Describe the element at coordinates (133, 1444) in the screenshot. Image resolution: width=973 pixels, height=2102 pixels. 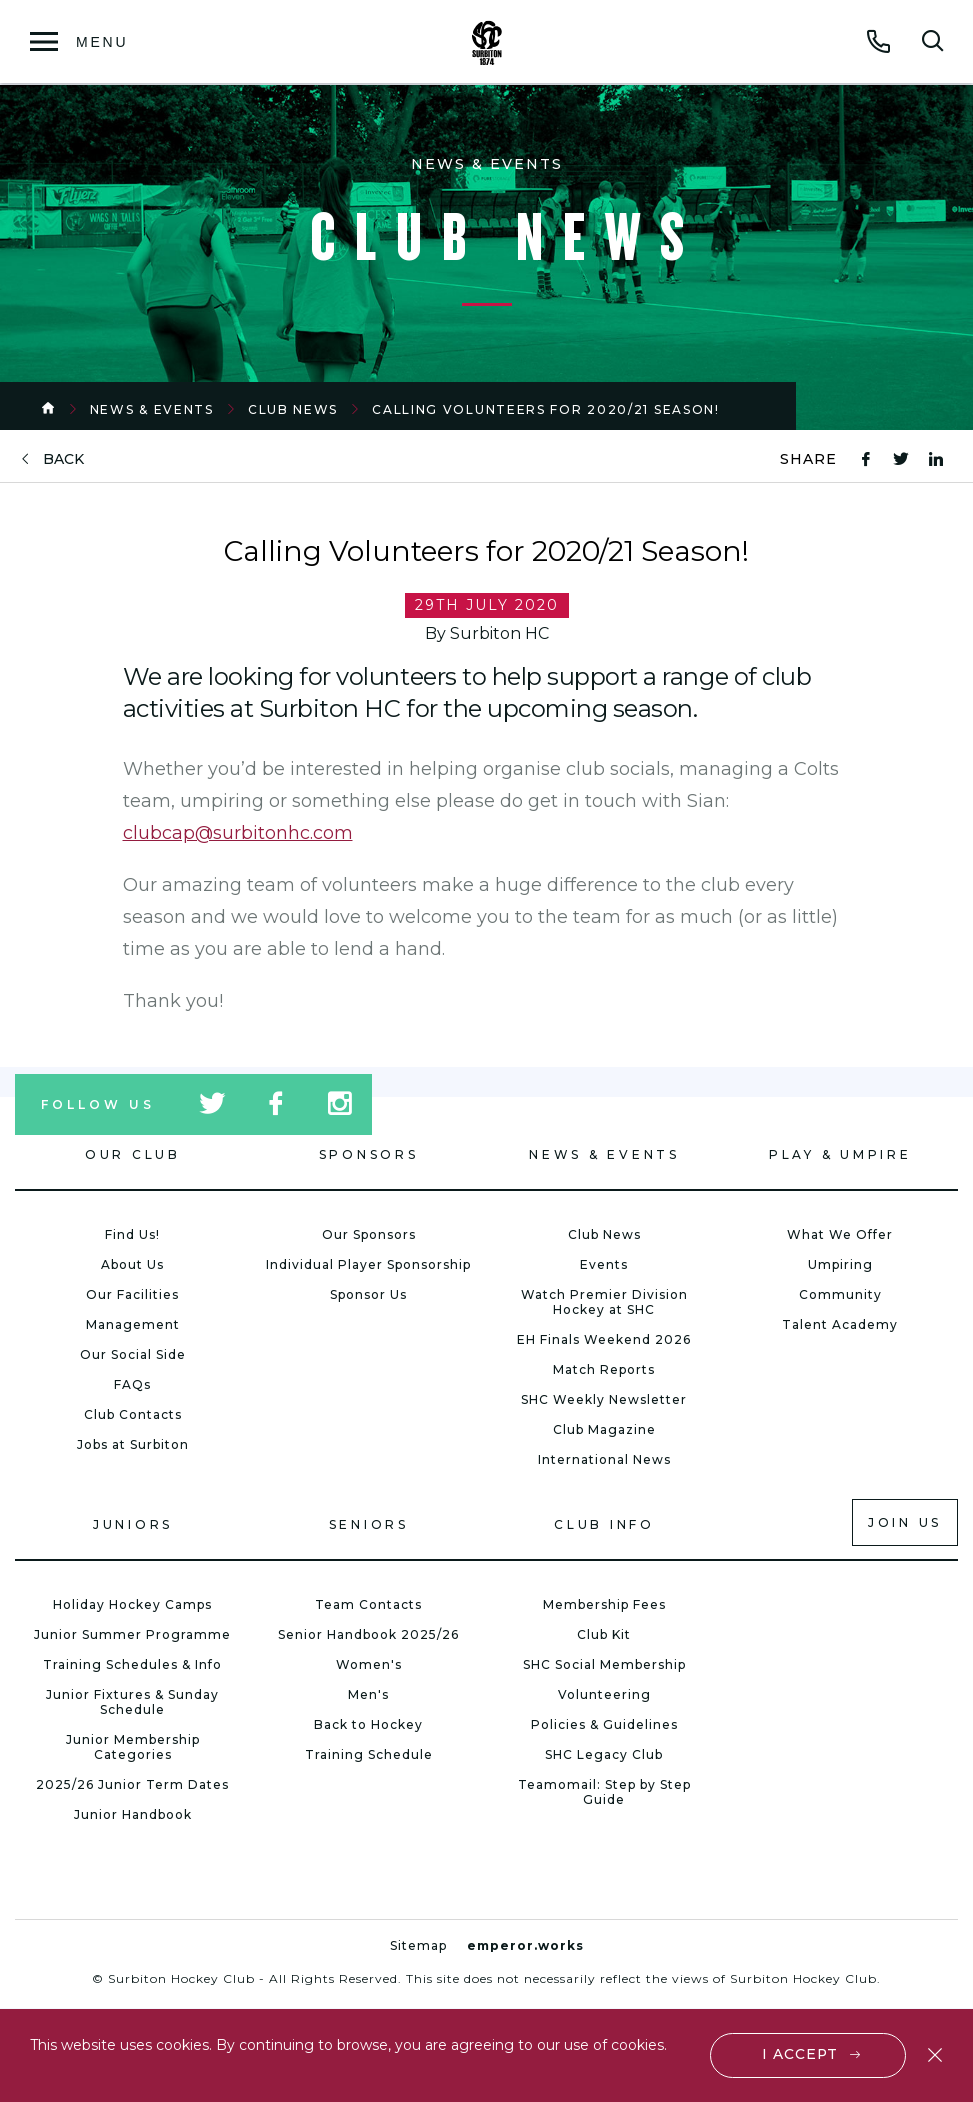
I see `Jobs at Surbiton` at that location.